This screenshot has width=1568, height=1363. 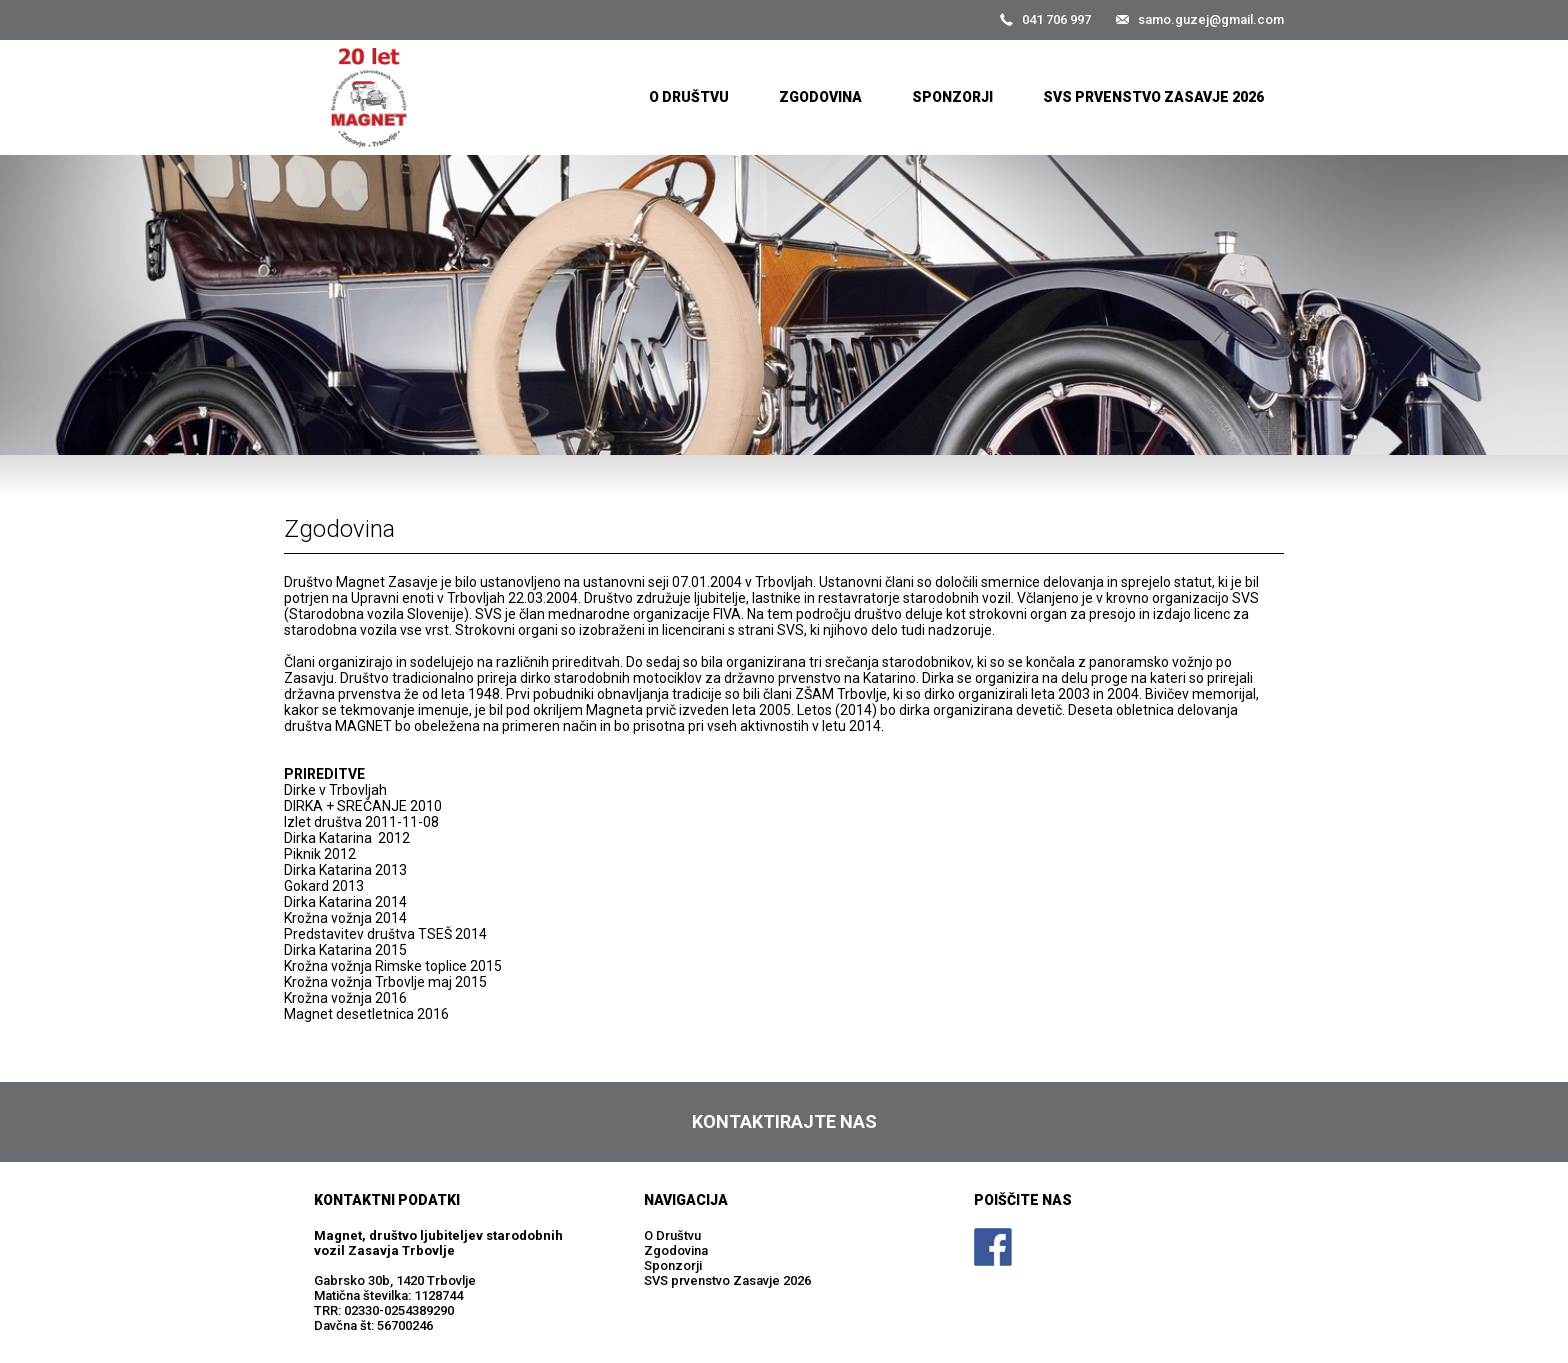 What do you see at coordinates (1211, 19) in the screenshot?
I see `samo.guzej@gmail.com` at bounding box center [1211, 19].